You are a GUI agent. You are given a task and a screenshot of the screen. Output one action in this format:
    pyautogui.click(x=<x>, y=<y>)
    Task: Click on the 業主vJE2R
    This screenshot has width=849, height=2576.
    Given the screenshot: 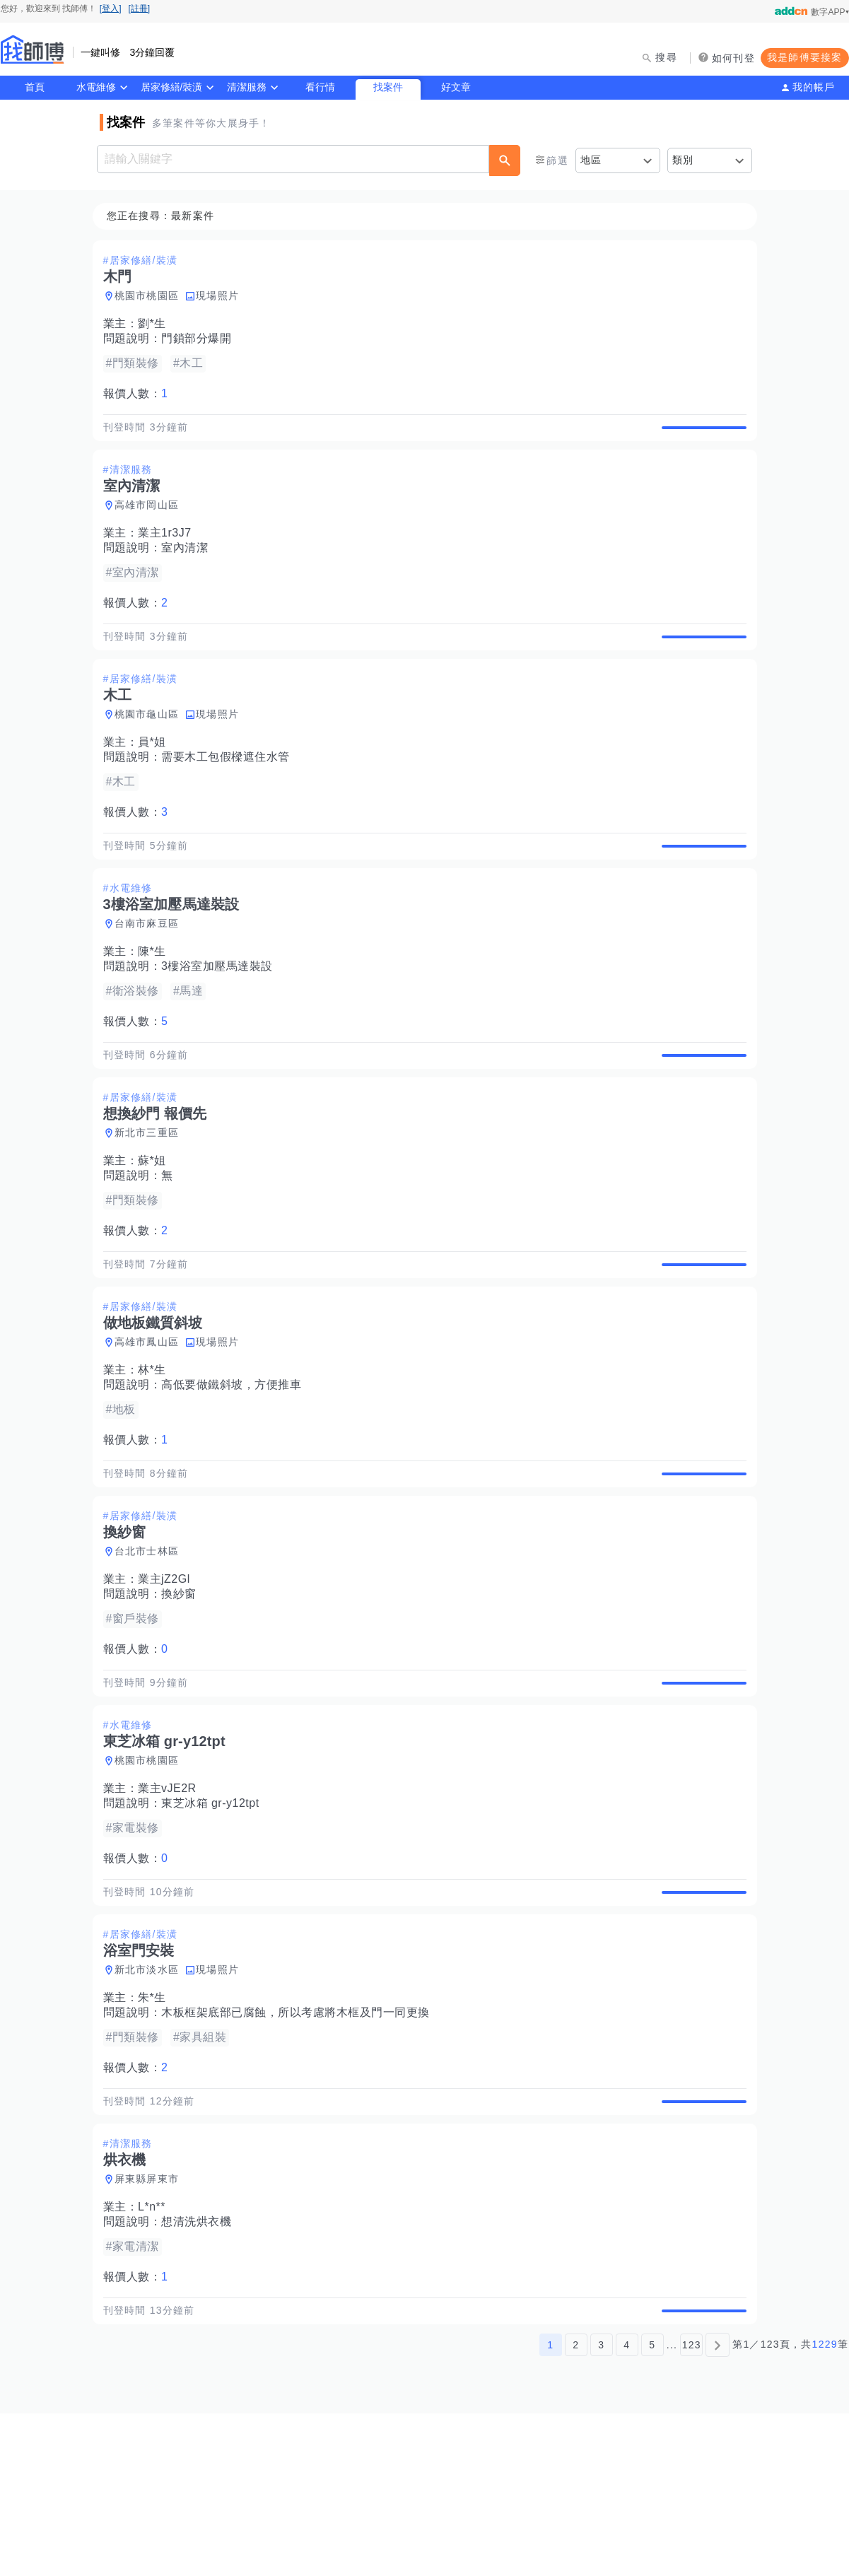 What is the action you would take?
    pyautogui.click(x=171, y=1903)
    